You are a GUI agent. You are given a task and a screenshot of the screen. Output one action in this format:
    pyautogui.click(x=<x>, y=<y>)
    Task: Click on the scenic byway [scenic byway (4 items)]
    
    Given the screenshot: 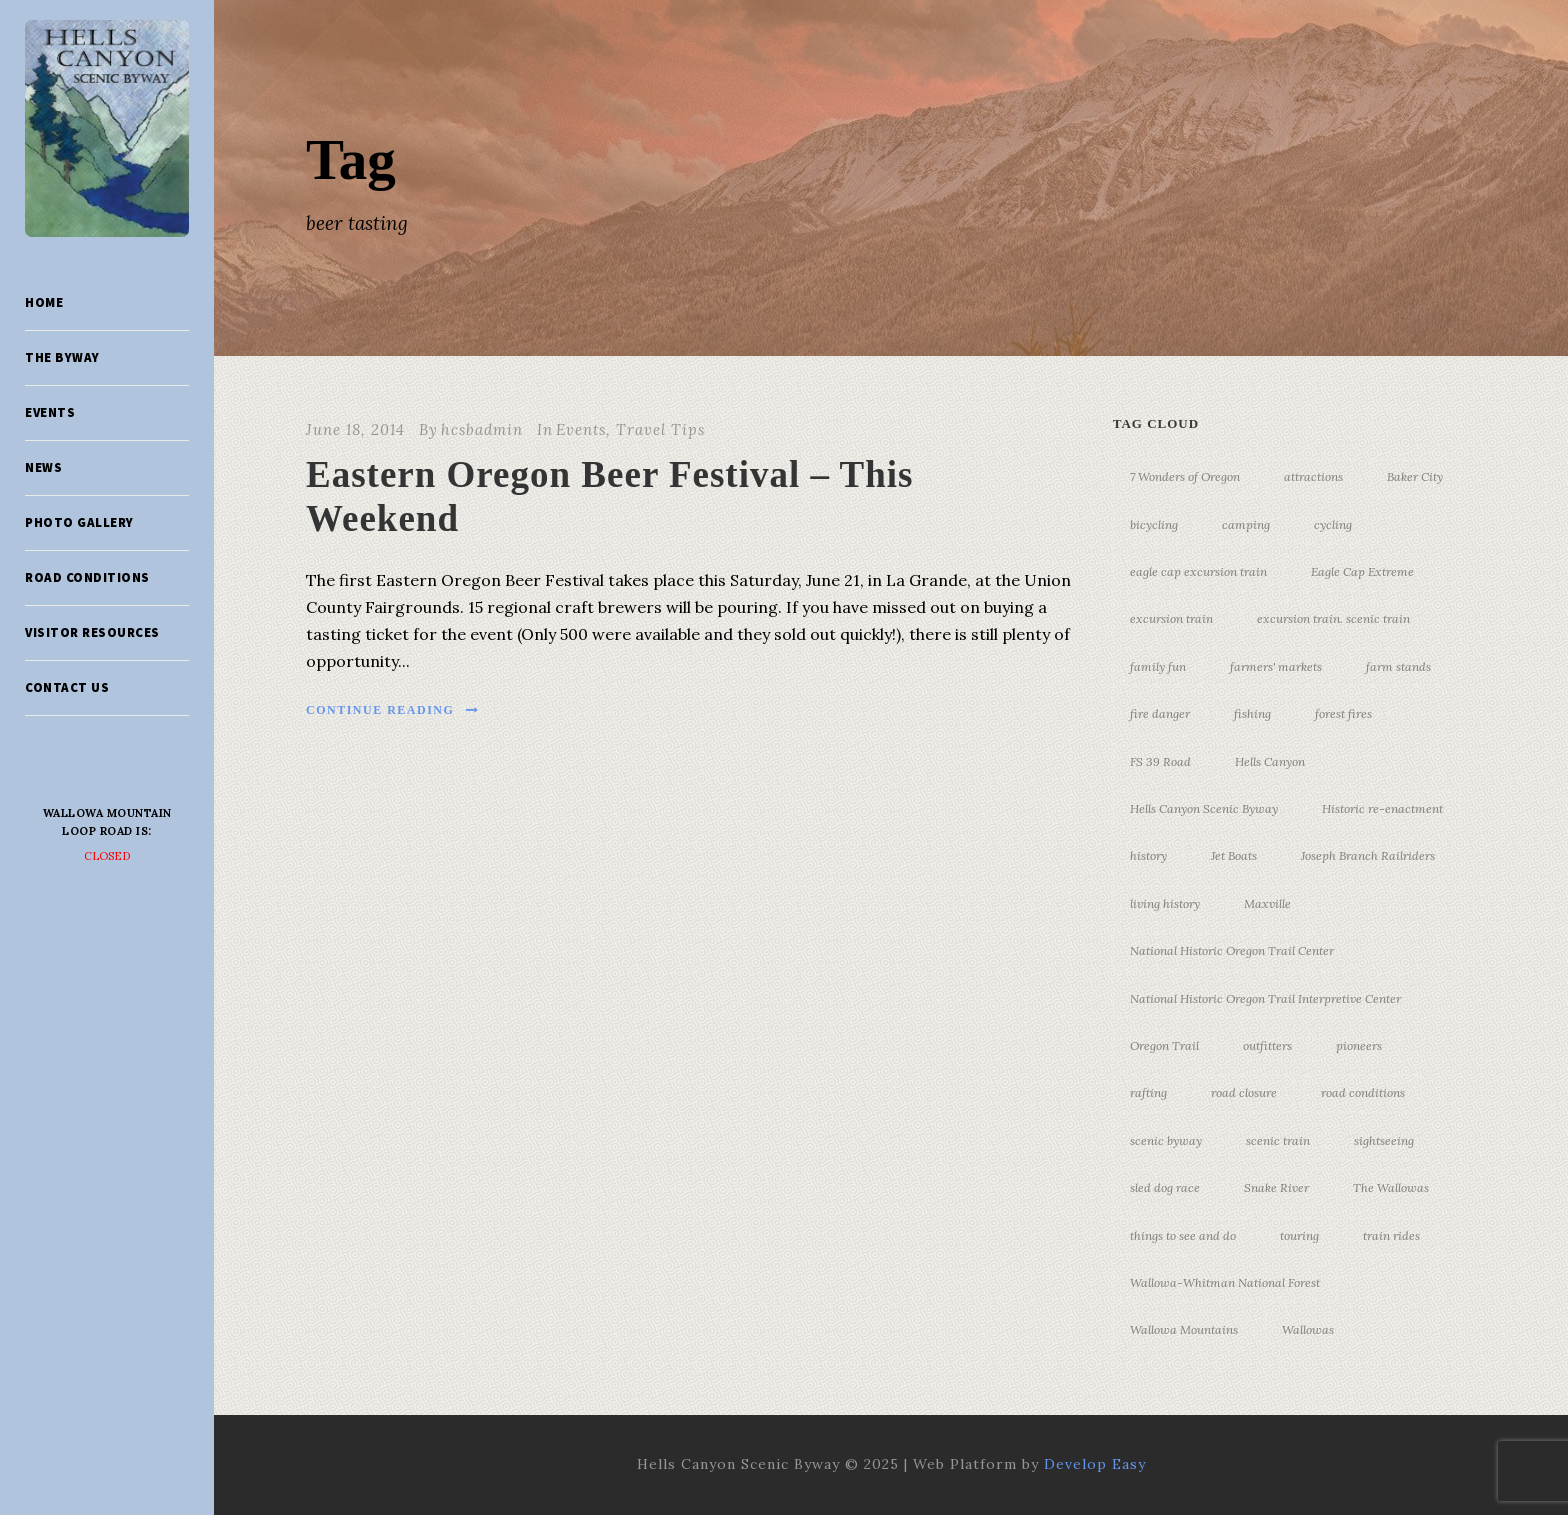 What is the action you would take?
    pyautogui.click(x=1166, y=1140)
    